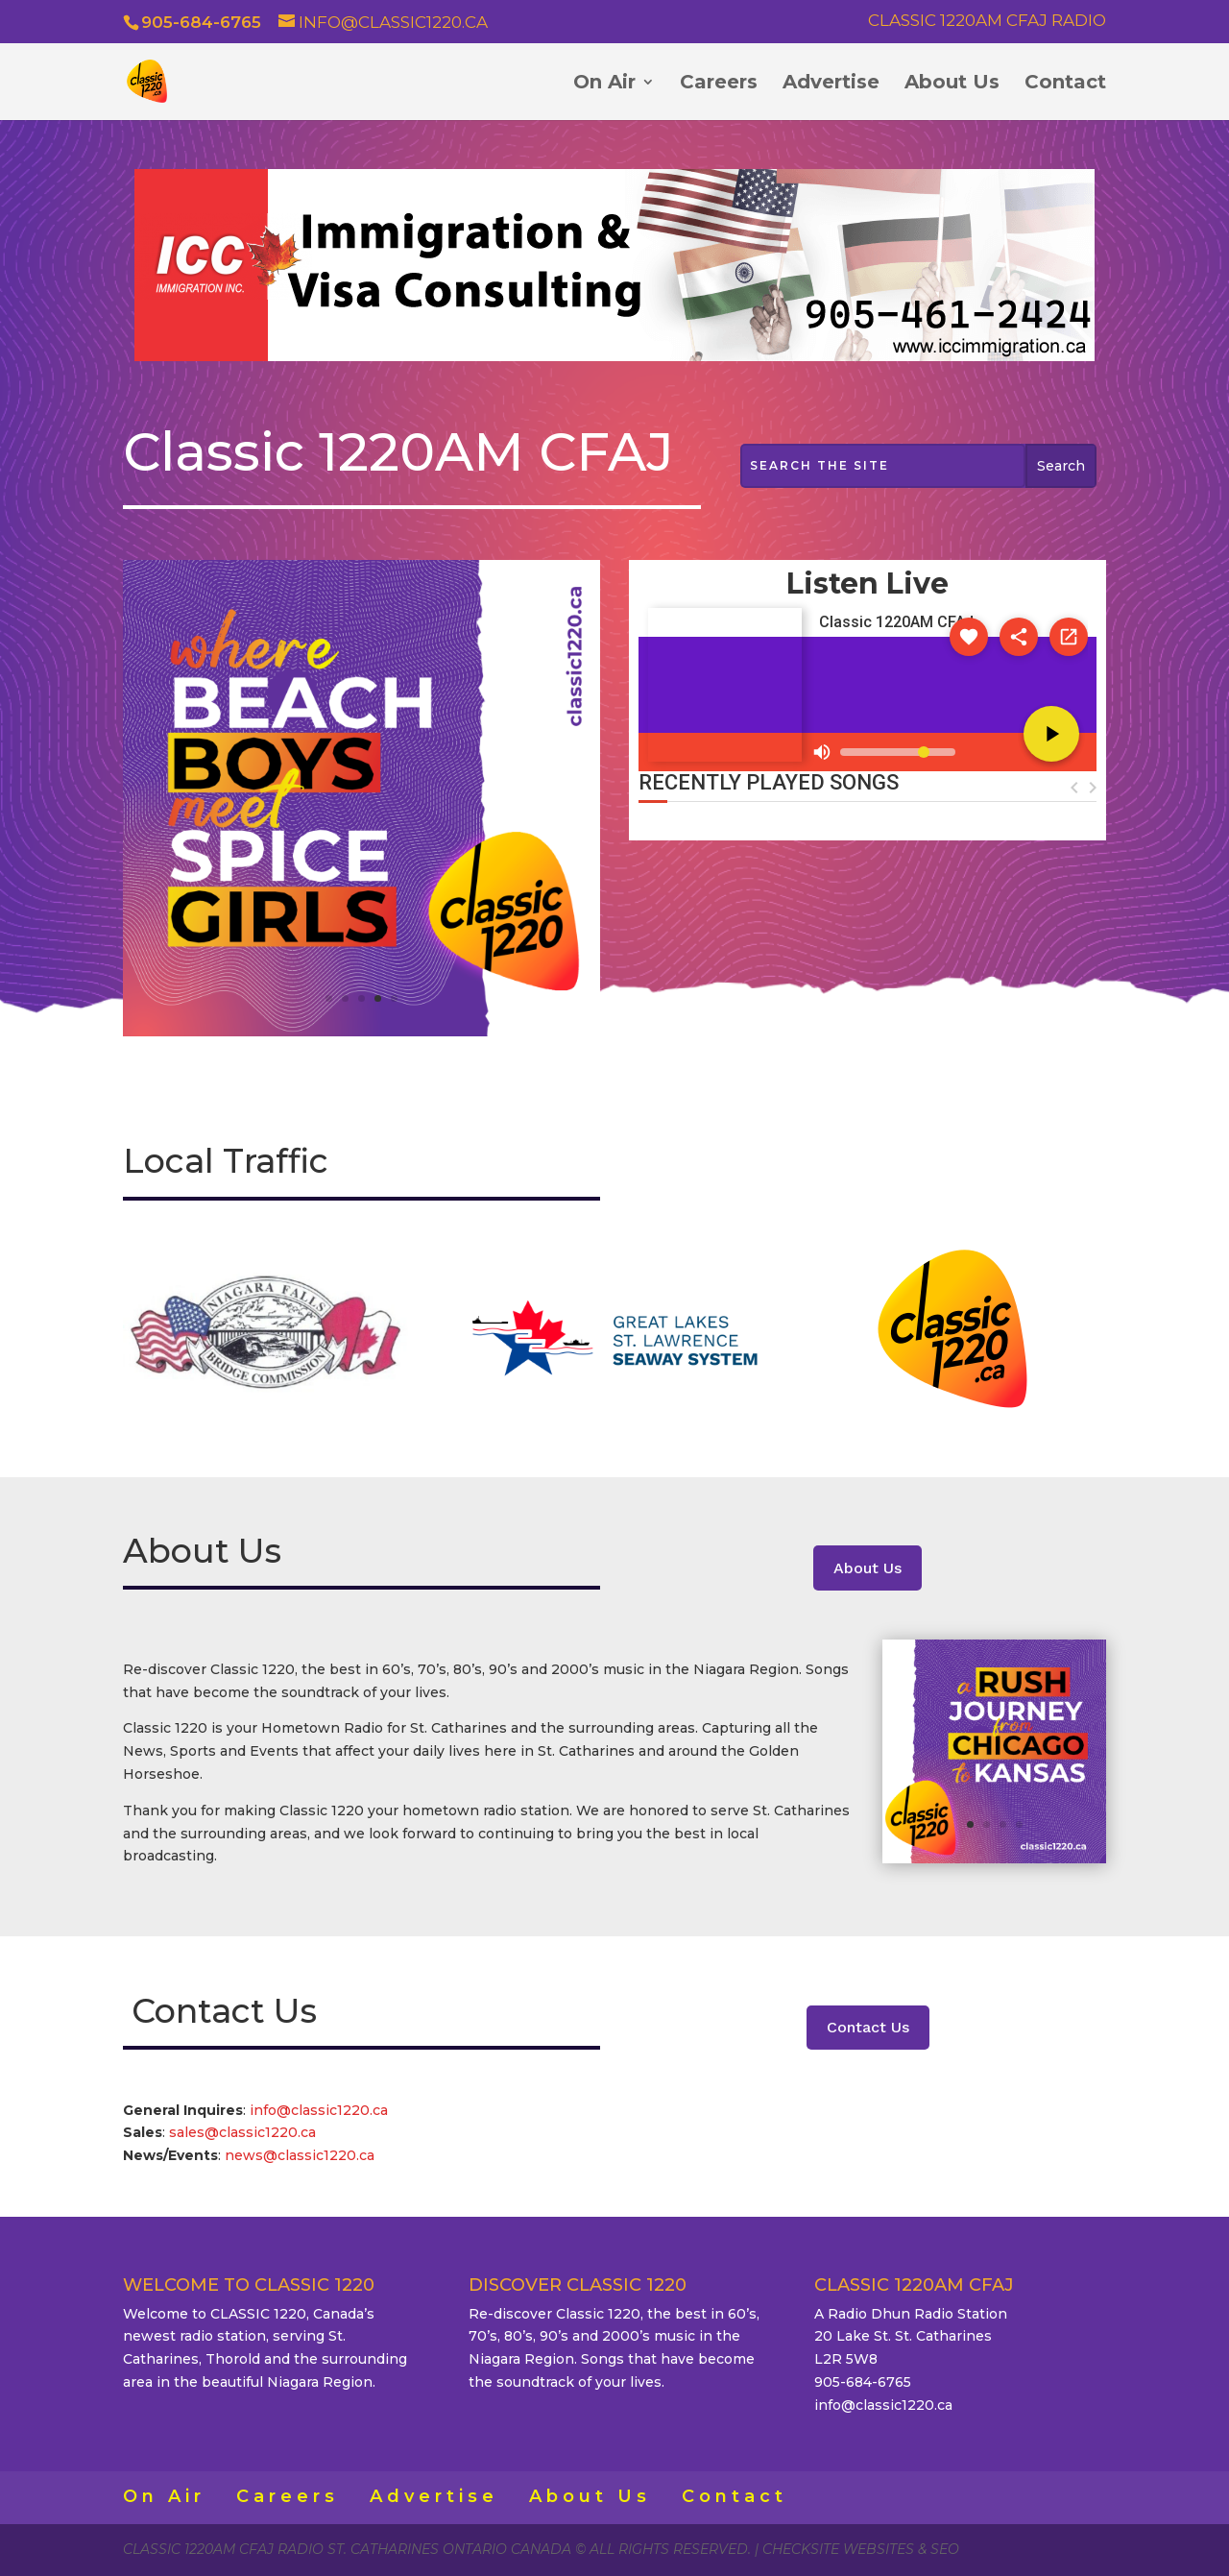  Describe the element at coordinates (987, 21) in the screenshot. I see `Classic 1220AM CFAJ Radio` at that location.